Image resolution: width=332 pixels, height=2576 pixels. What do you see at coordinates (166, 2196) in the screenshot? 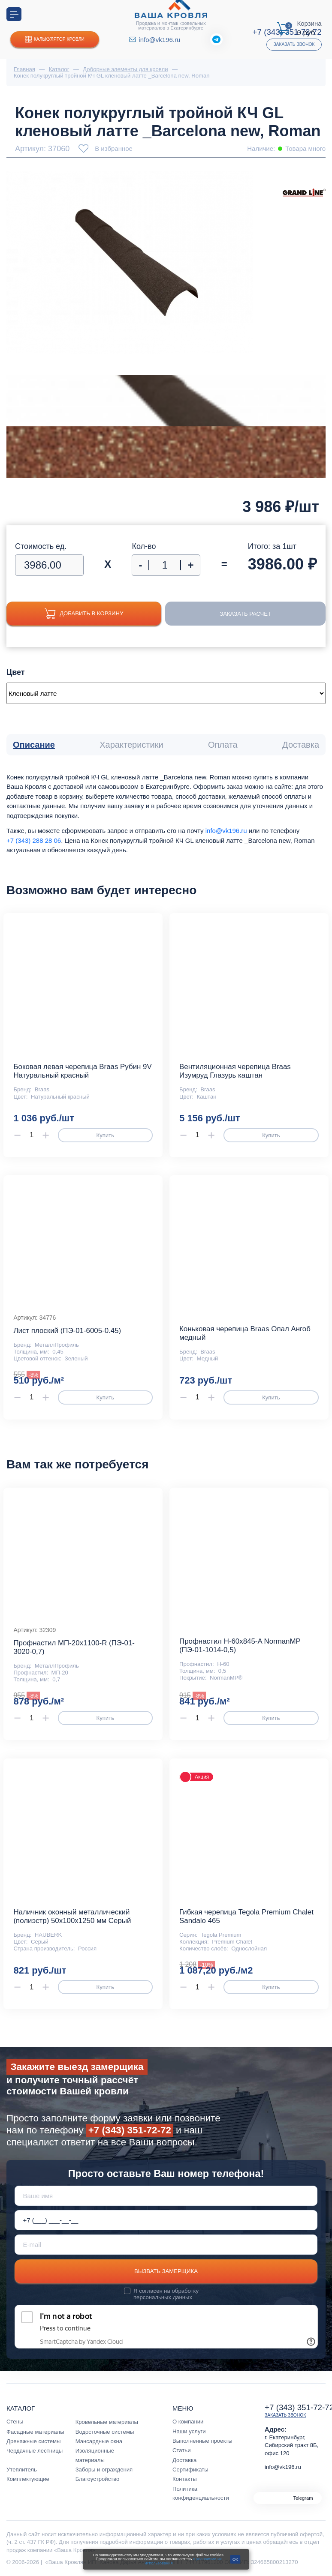
I see `[Ваше имя]` at bounding box center [166, 2196].